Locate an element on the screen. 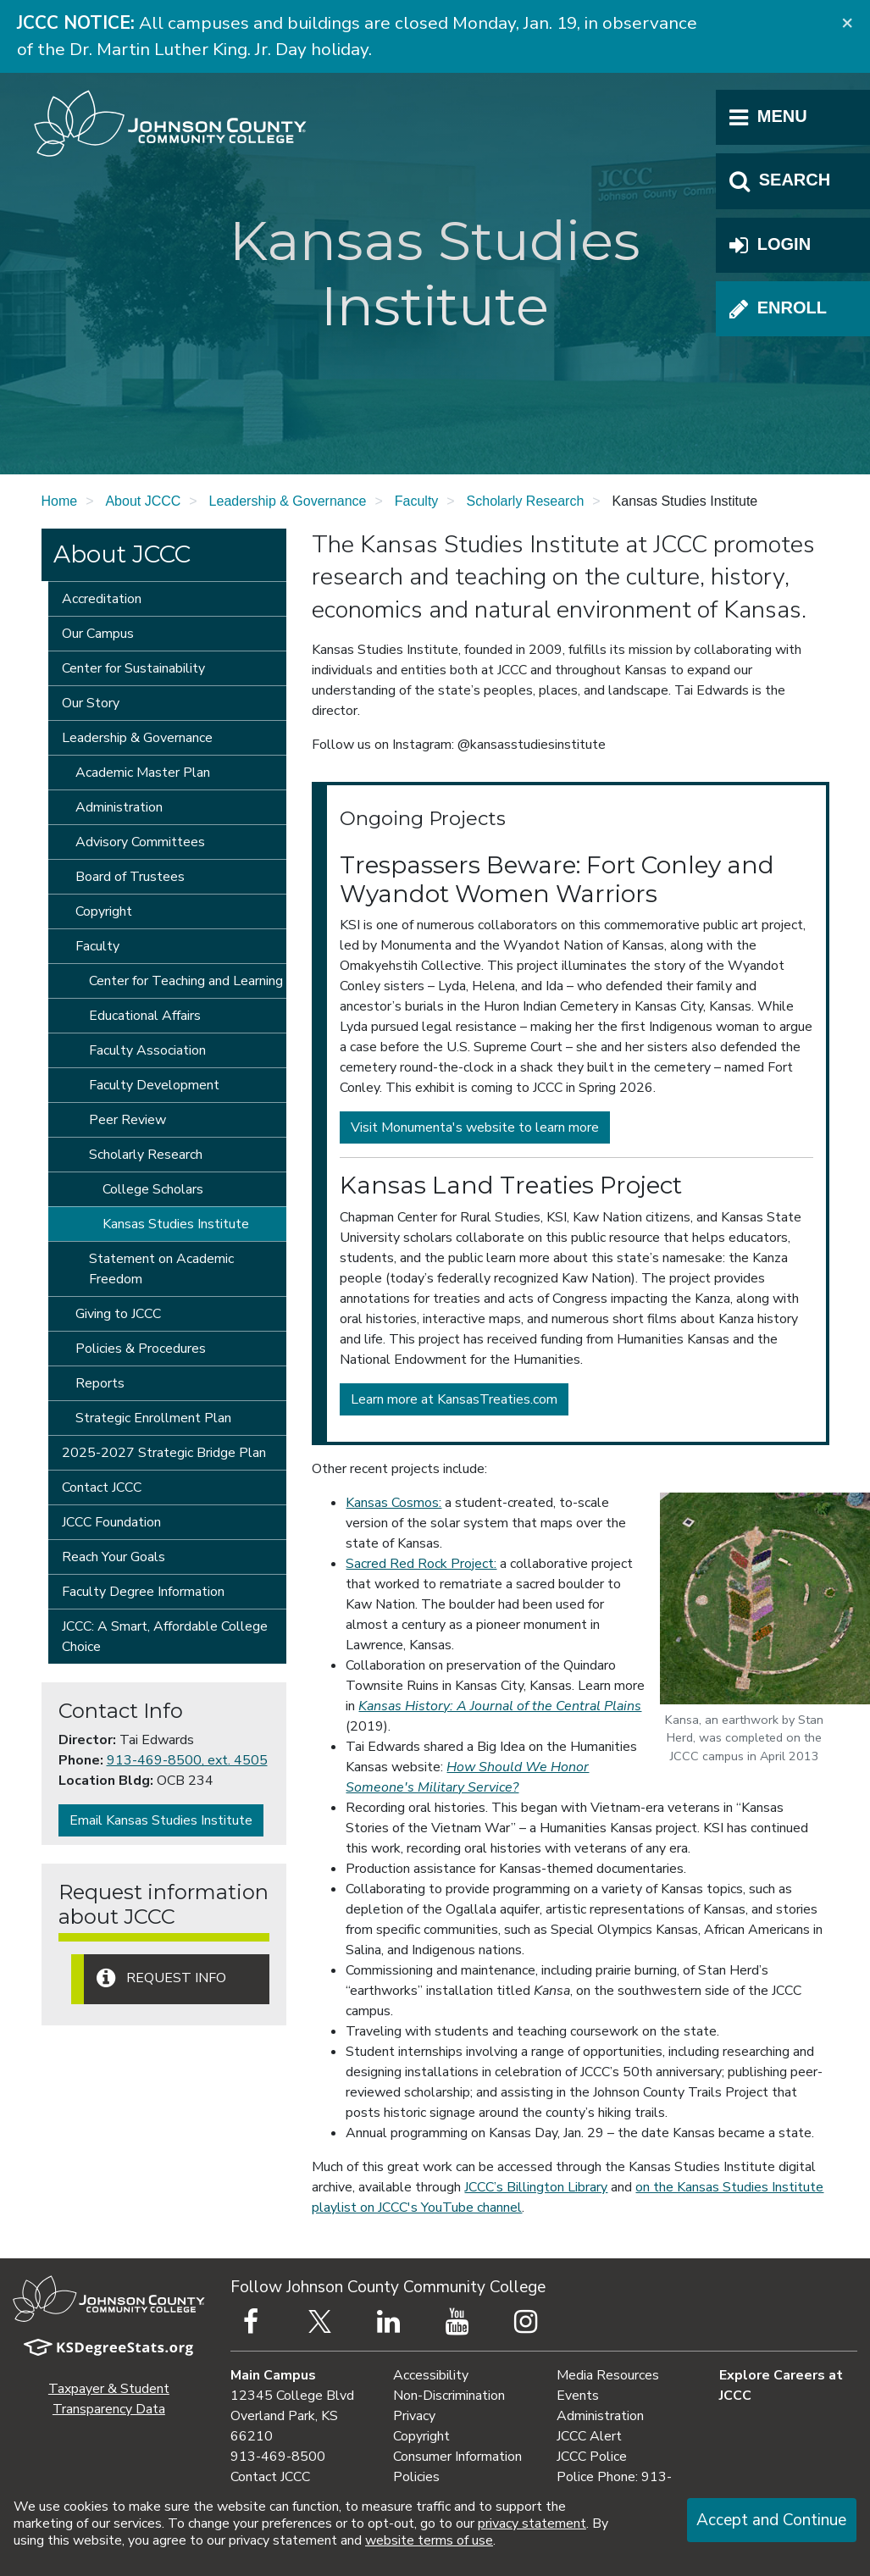 This screenshot has height=2576, width=870. Email Kansas Studies Institute is located at coordinates (160, 1820).